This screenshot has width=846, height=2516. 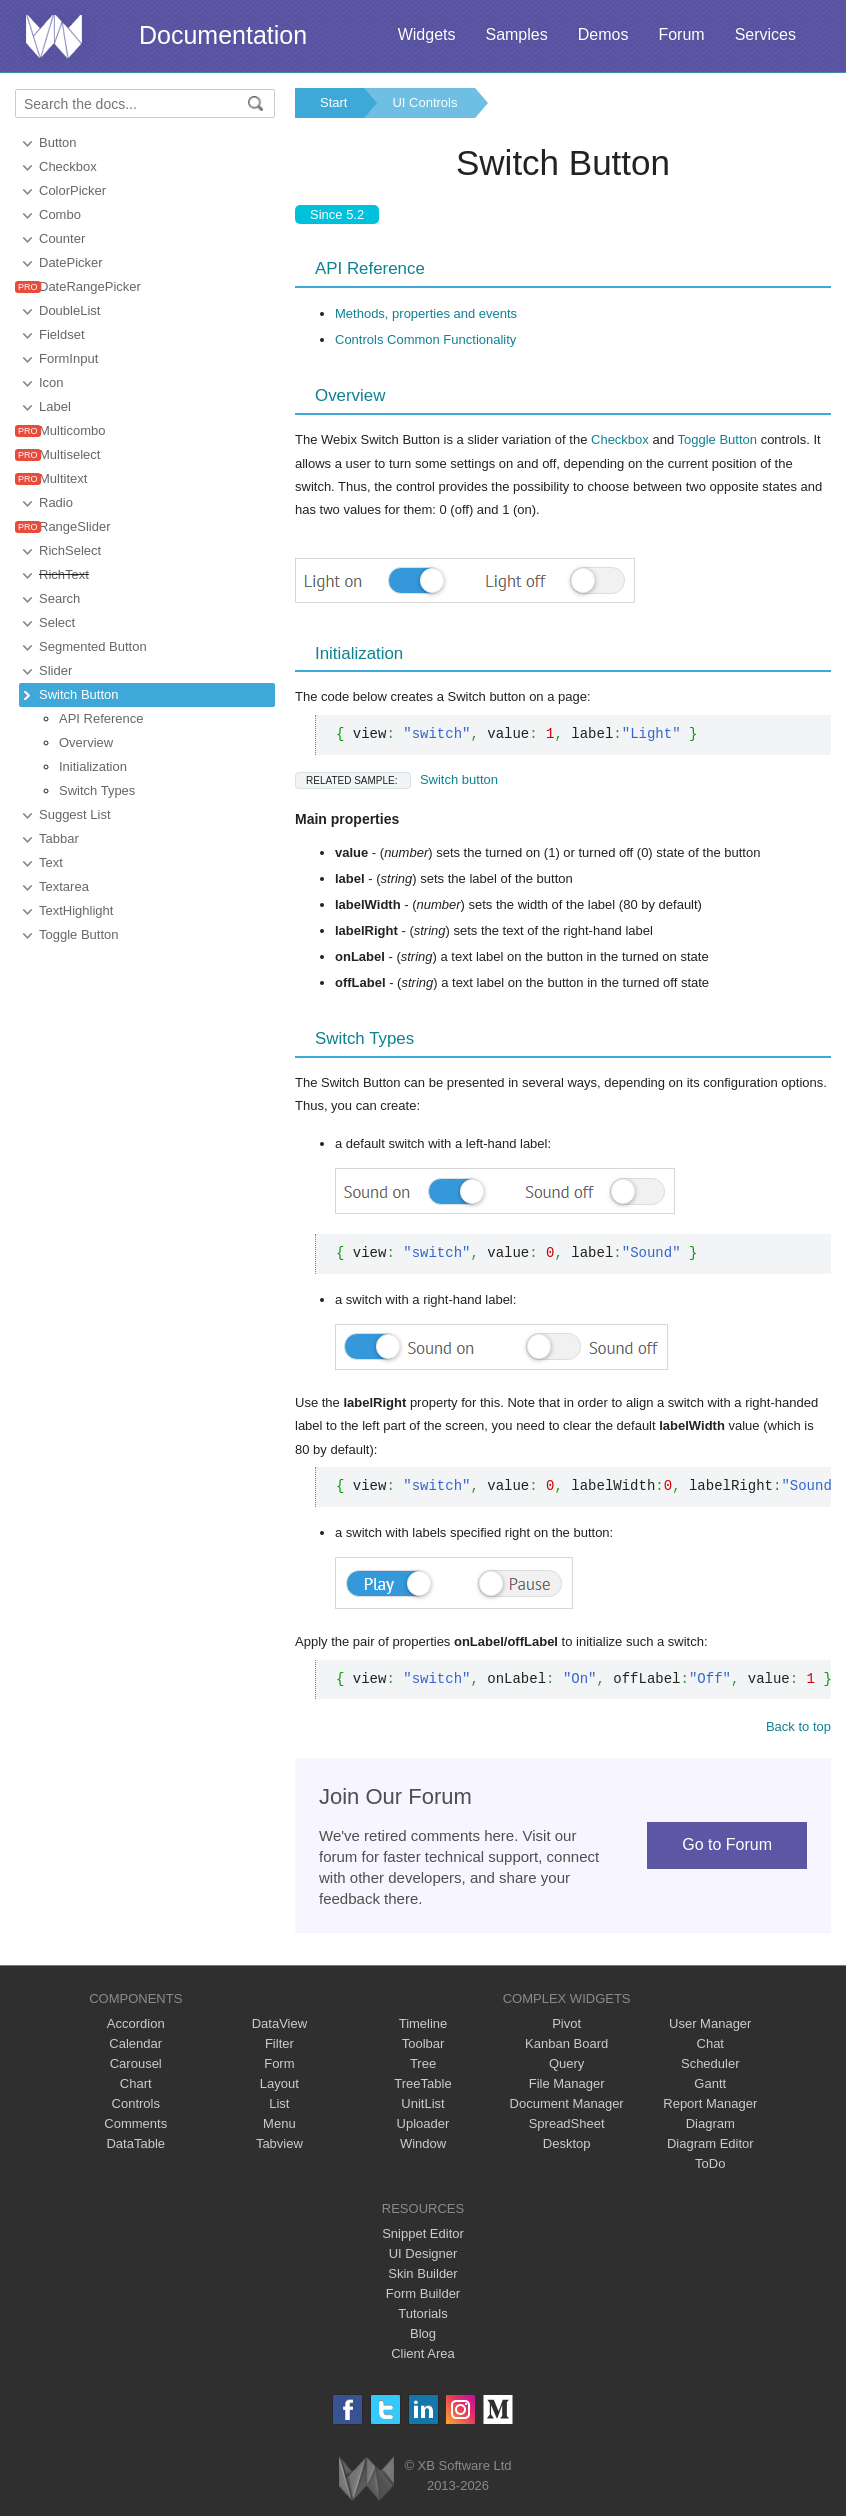 I want to click on Layout, so click(x=279, y=2083).